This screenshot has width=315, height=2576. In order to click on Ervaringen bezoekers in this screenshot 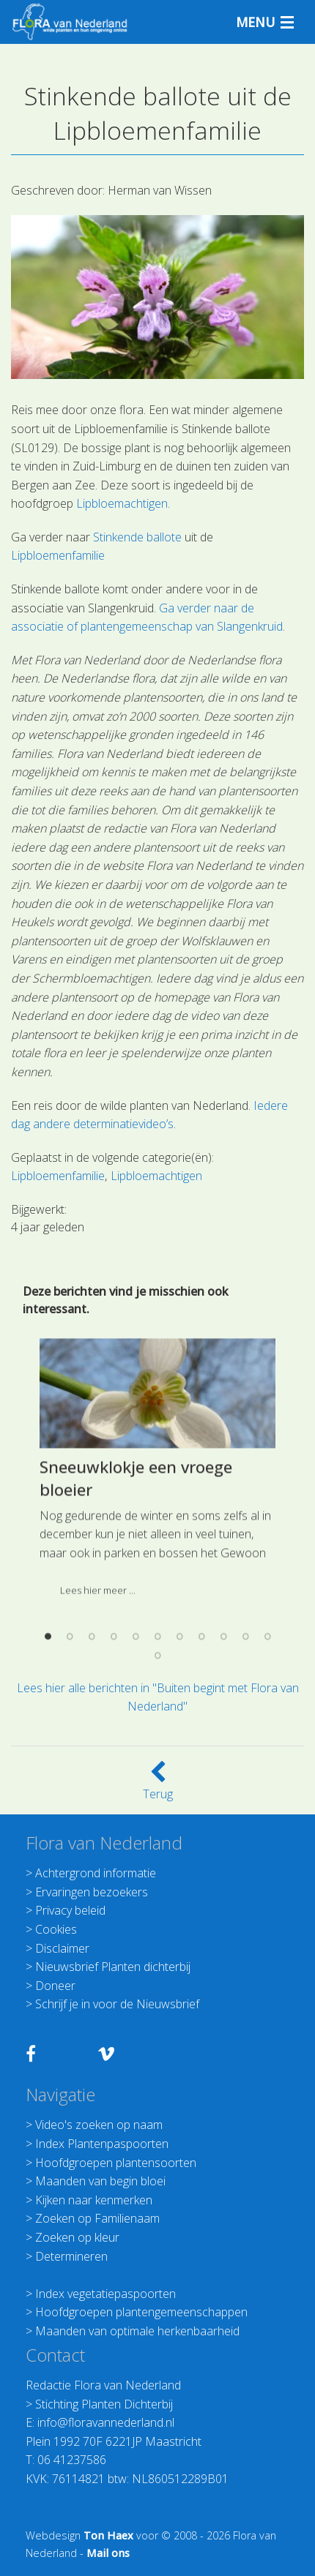, I will do `click(91, 1892)`.